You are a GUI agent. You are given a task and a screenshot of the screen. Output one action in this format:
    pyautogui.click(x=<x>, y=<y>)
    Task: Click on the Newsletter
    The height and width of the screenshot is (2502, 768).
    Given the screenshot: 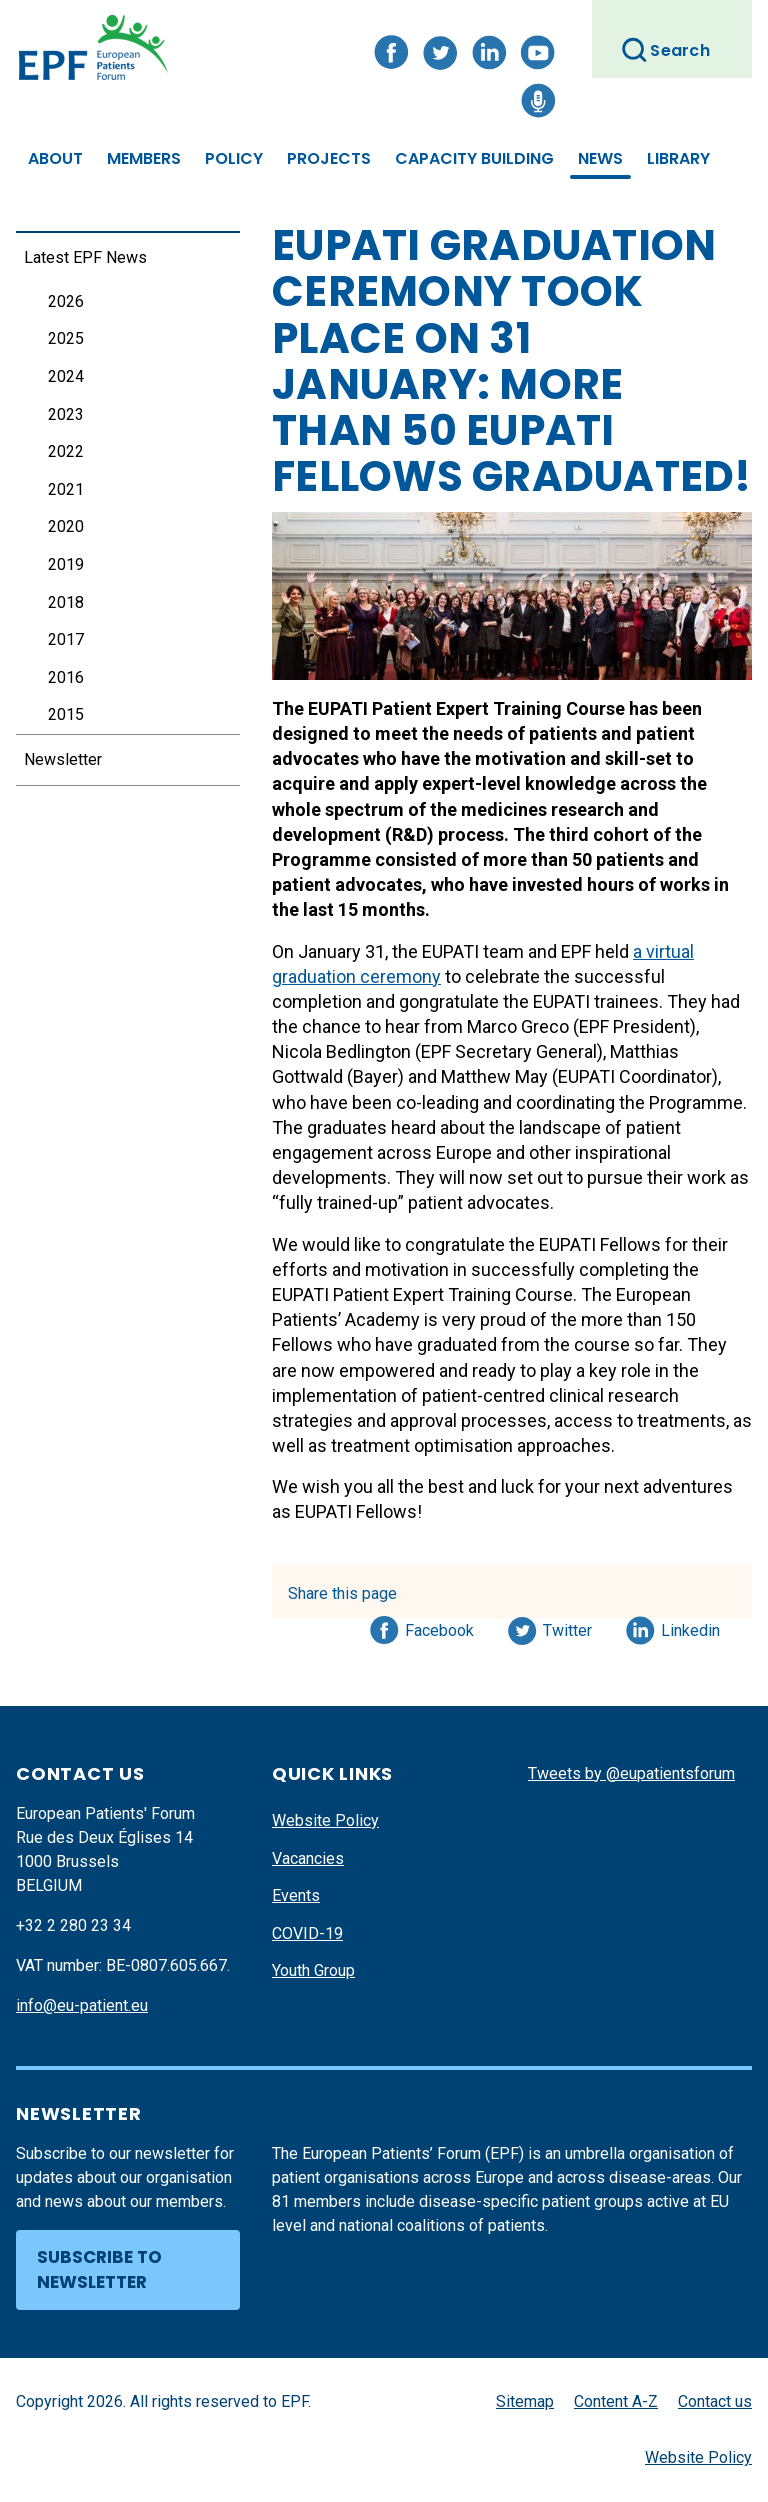 What is the action you would take?
    pyautogui.click(x=63, y=759)
    